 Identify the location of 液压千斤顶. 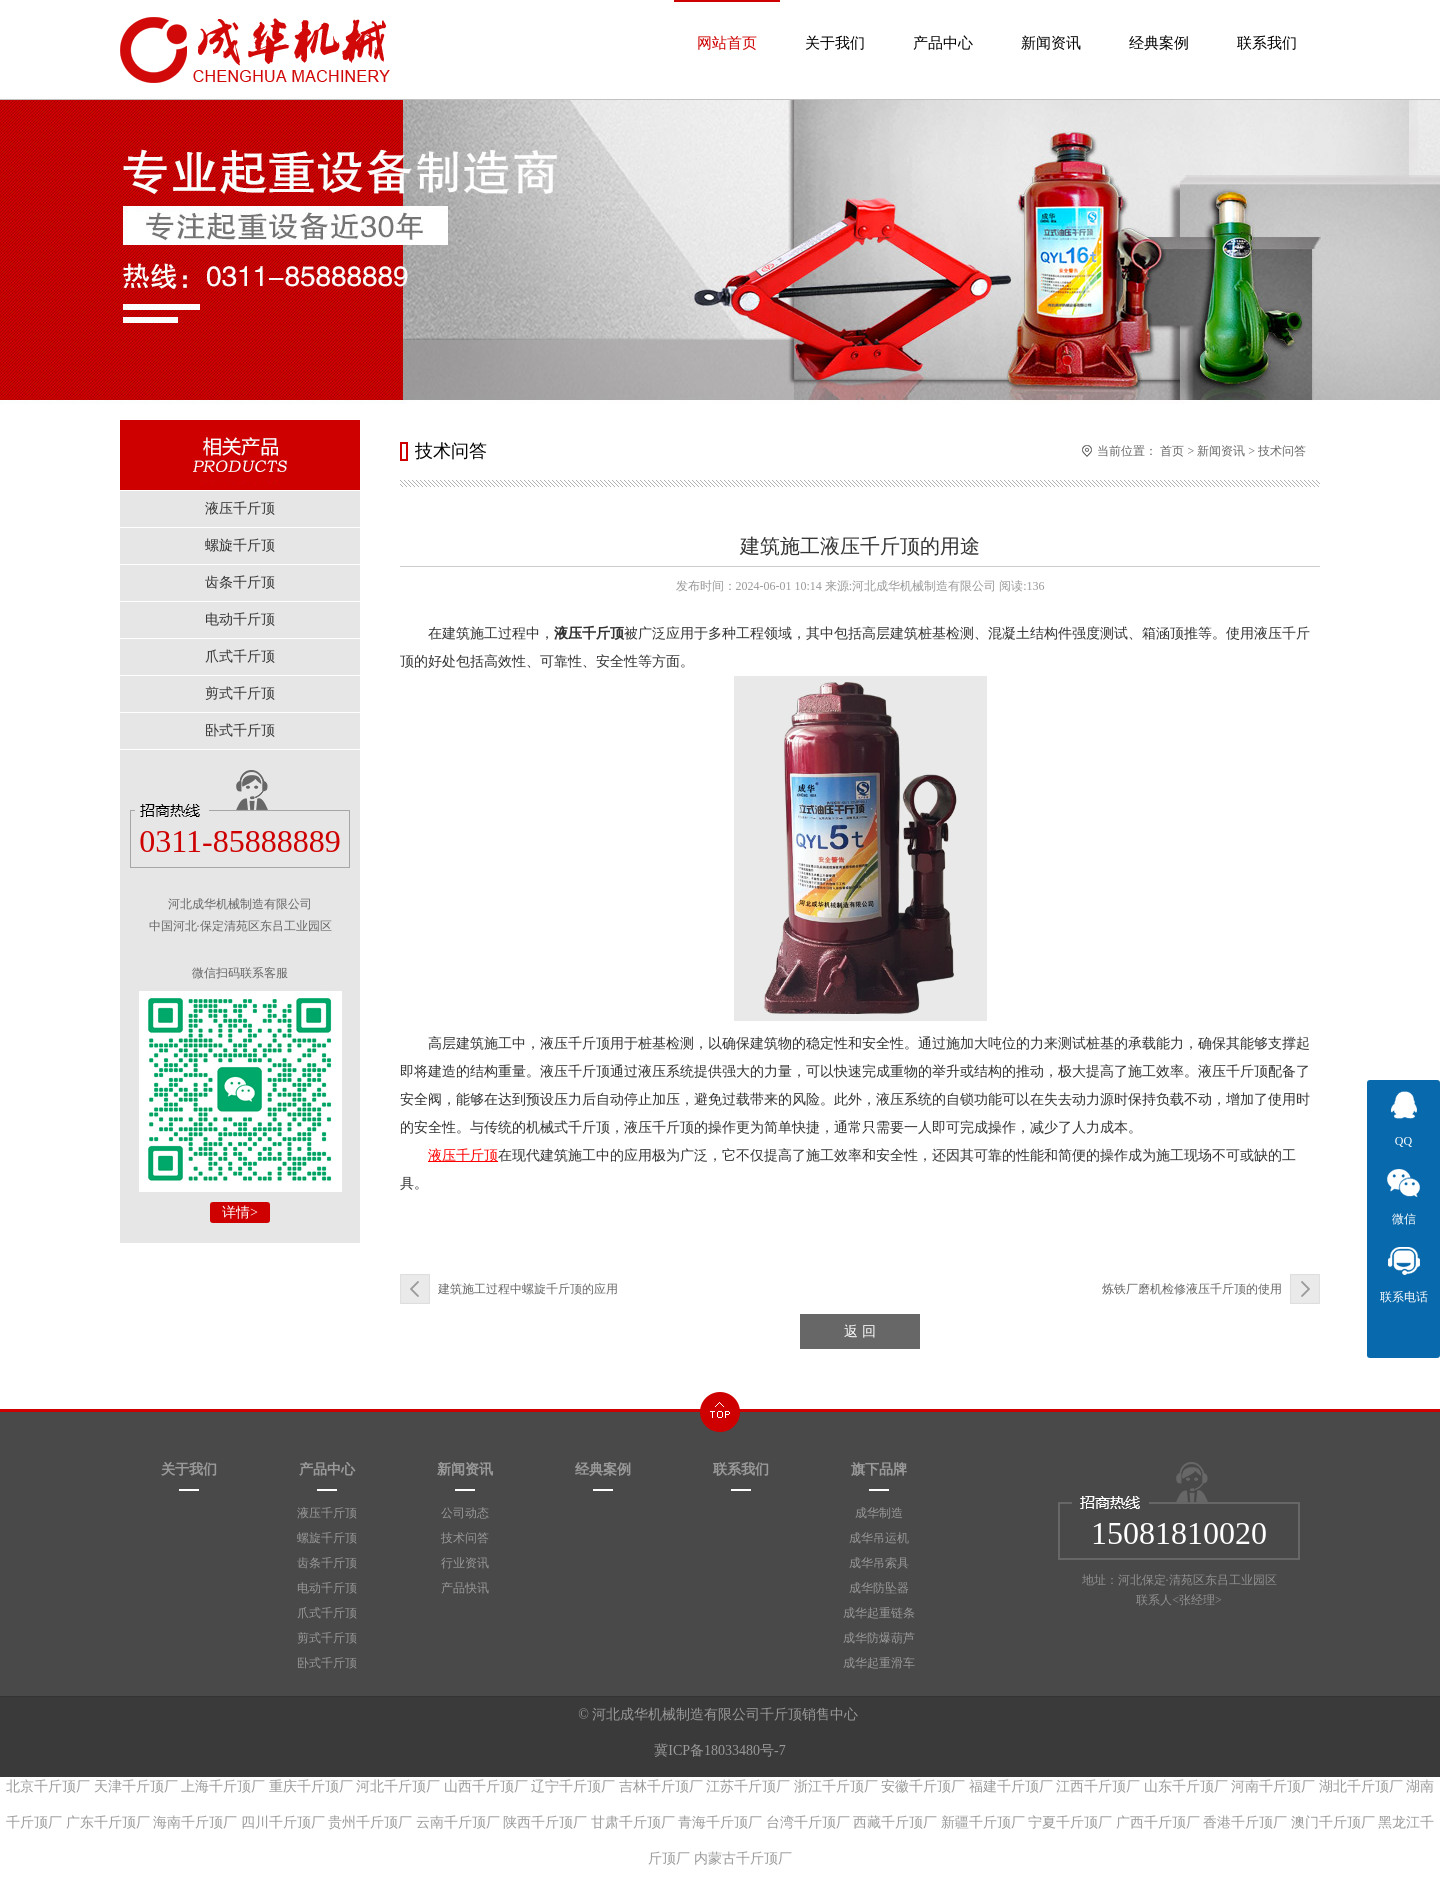
(327, 1513).